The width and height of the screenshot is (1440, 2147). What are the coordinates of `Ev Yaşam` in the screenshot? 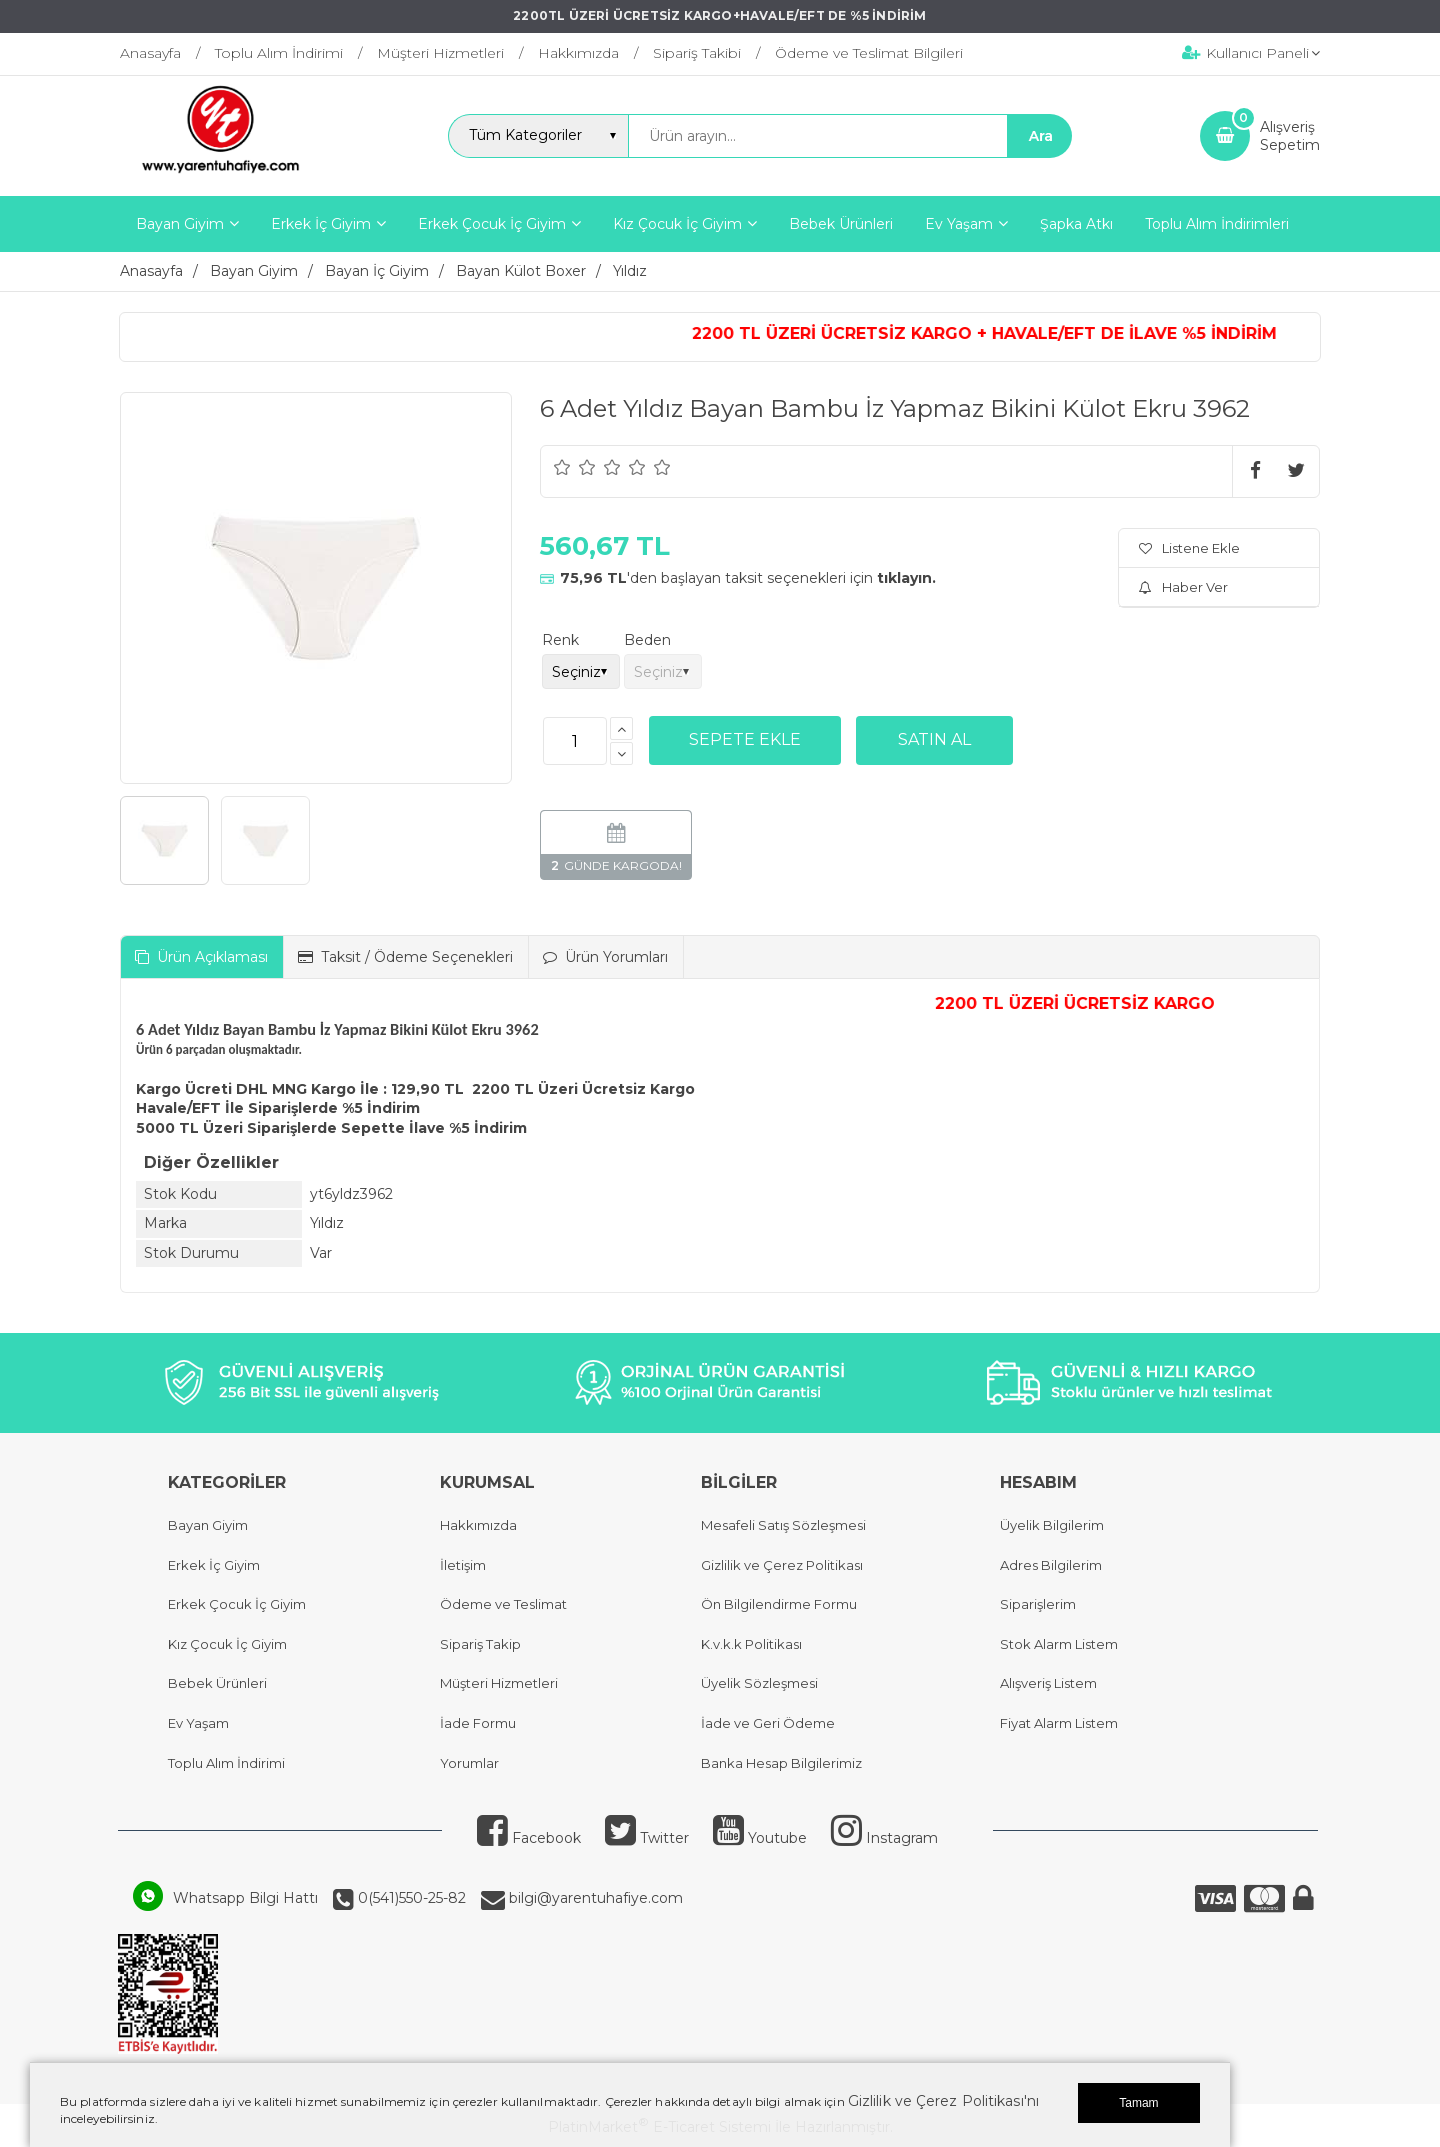 It's located at (198, 1723).